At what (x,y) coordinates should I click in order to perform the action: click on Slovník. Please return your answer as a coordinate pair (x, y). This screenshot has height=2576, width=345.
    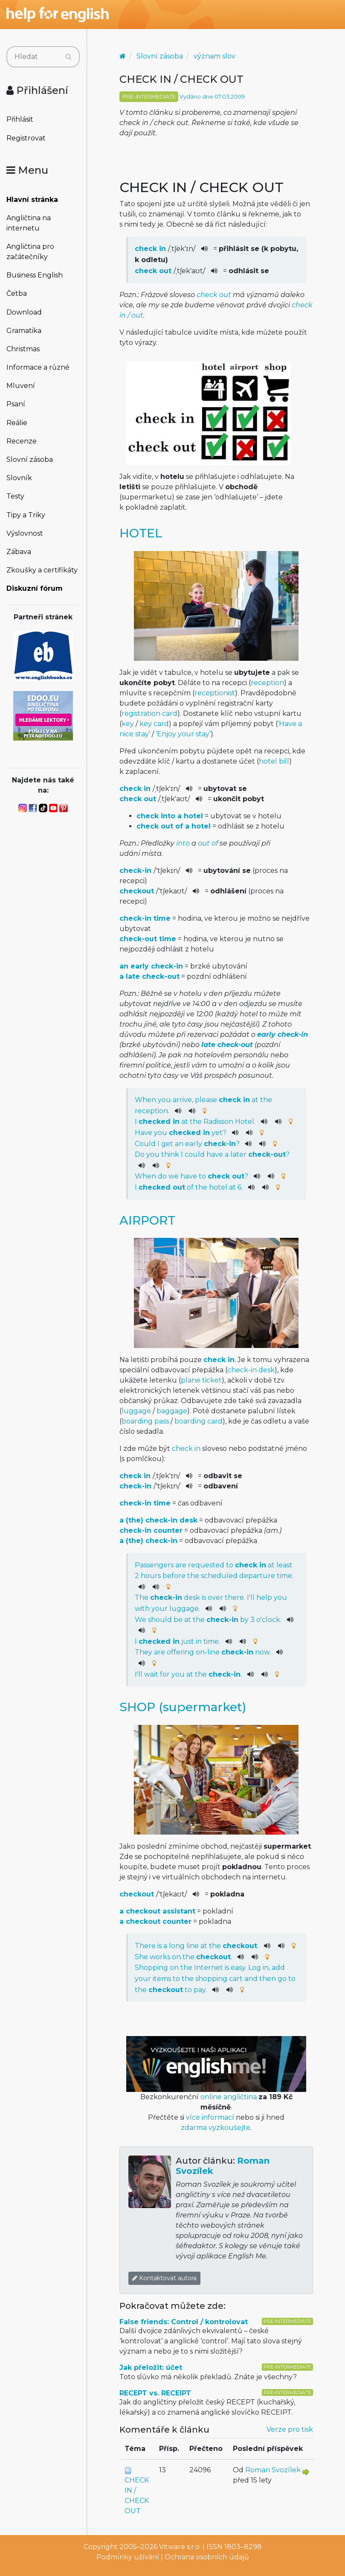
    Looking at the image, I should click on (19, 478).